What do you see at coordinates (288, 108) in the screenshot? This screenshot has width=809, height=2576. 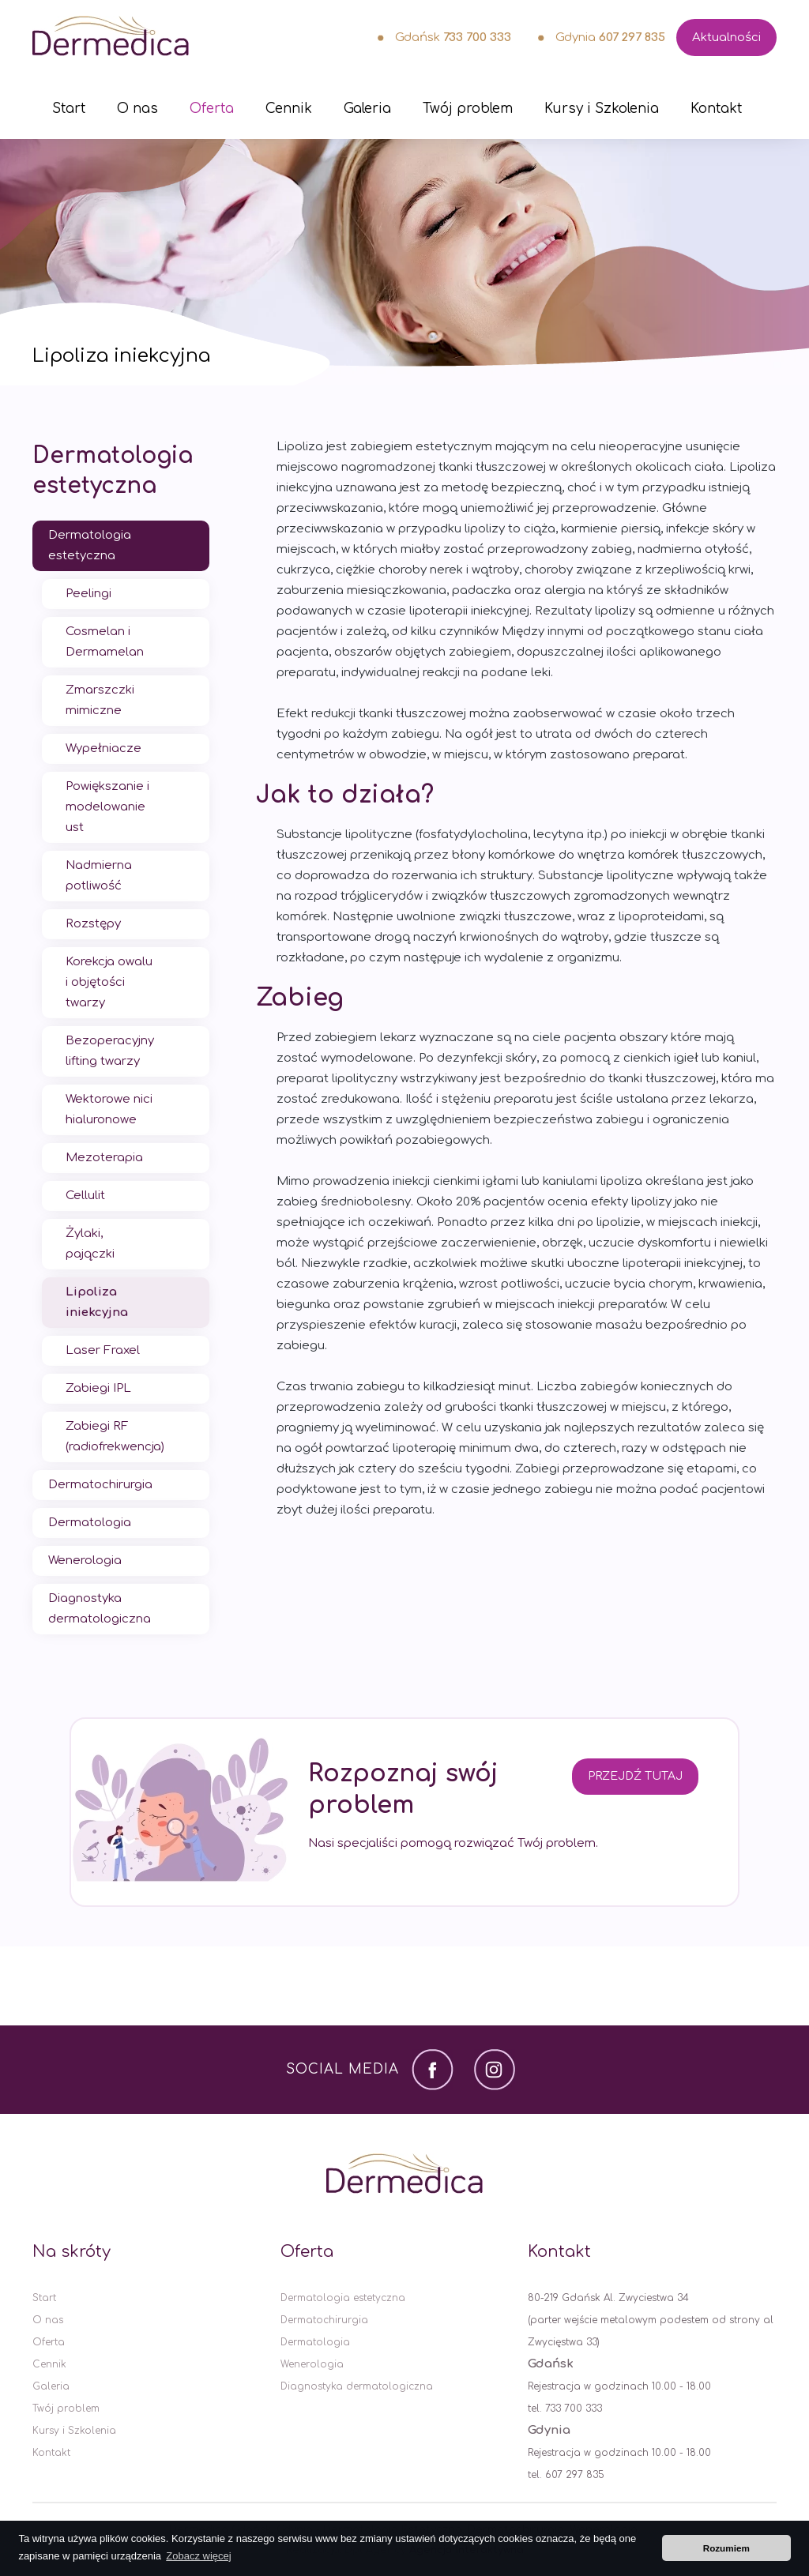 I see `Cennik` at bounding box center [288, 108].